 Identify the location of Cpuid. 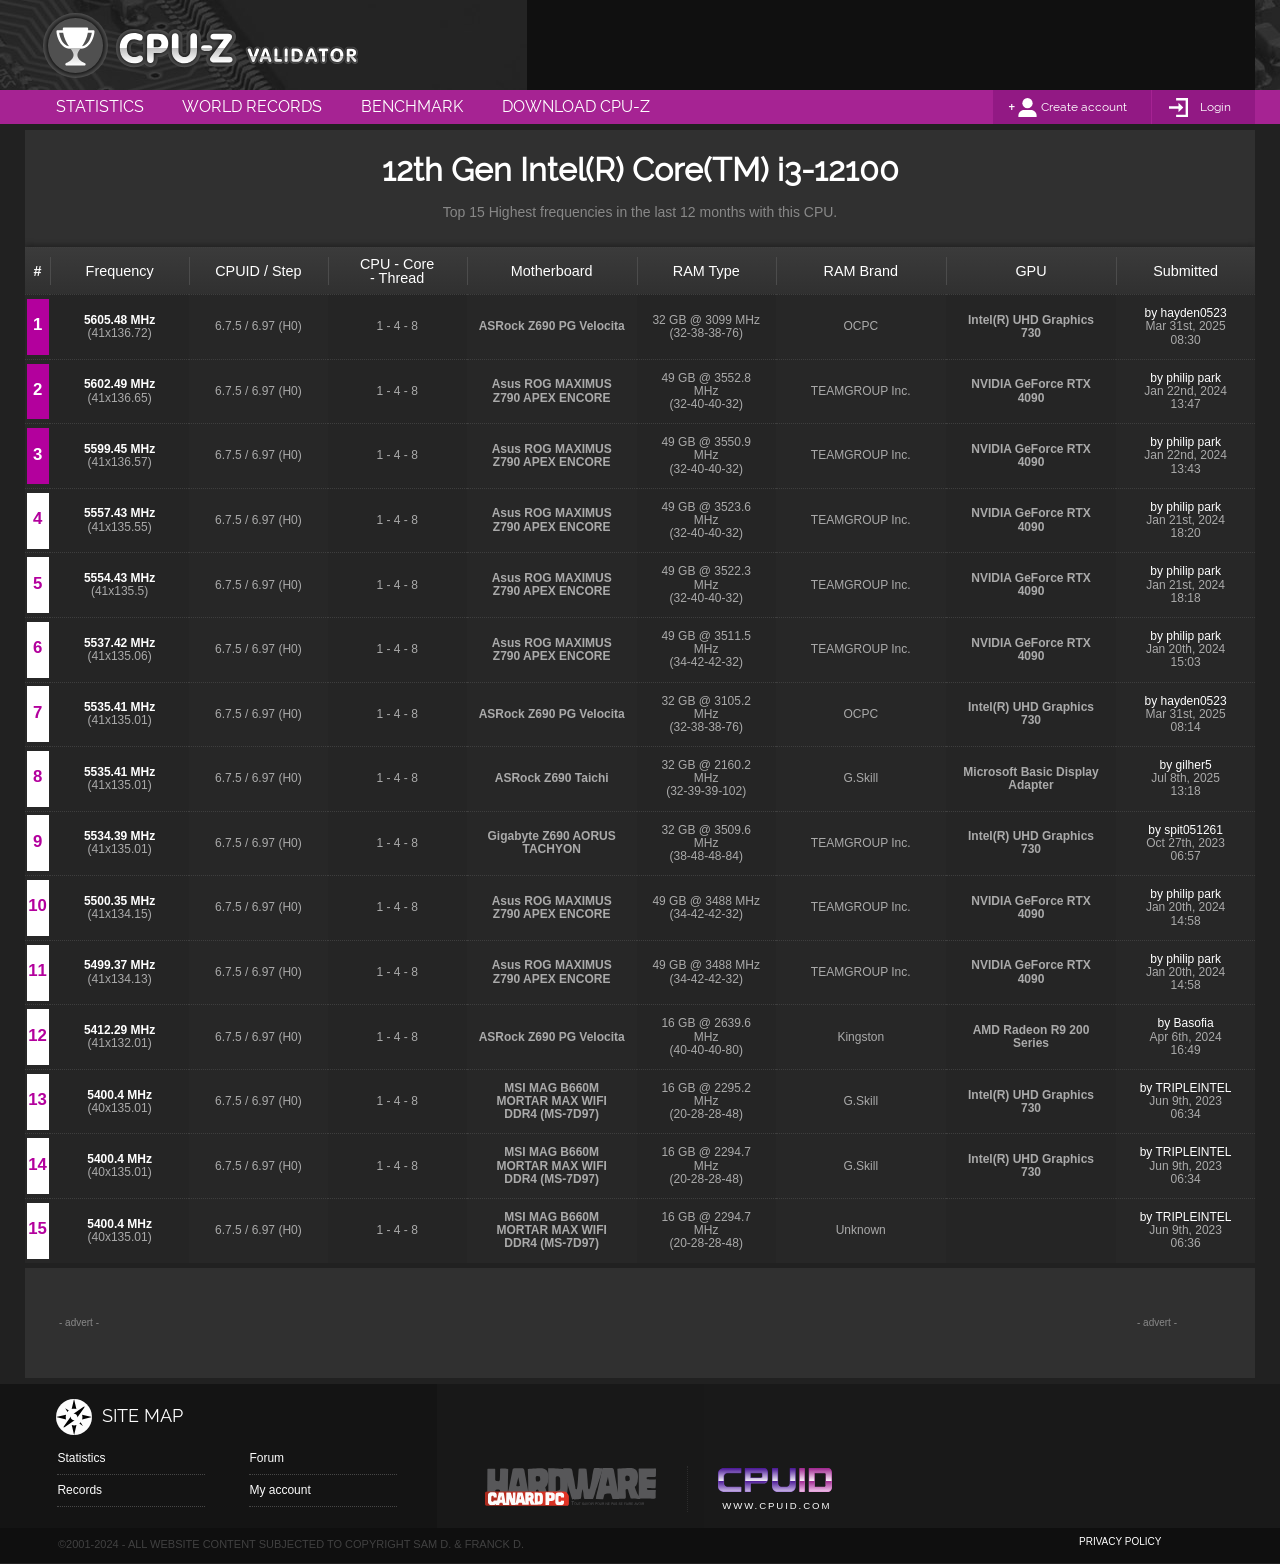
(774, 1492).